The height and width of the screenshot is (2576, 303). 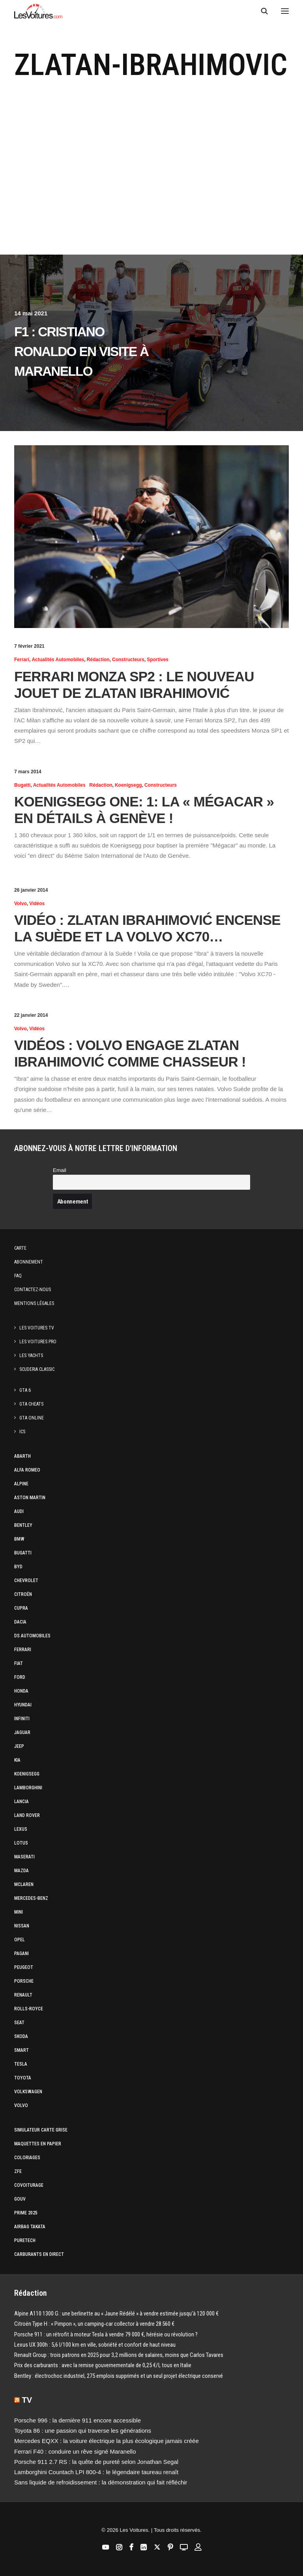 What do you see at coordinates (20, 1829) in the screenshot?
I see `Lexus` at bounding box center [20, 1829].